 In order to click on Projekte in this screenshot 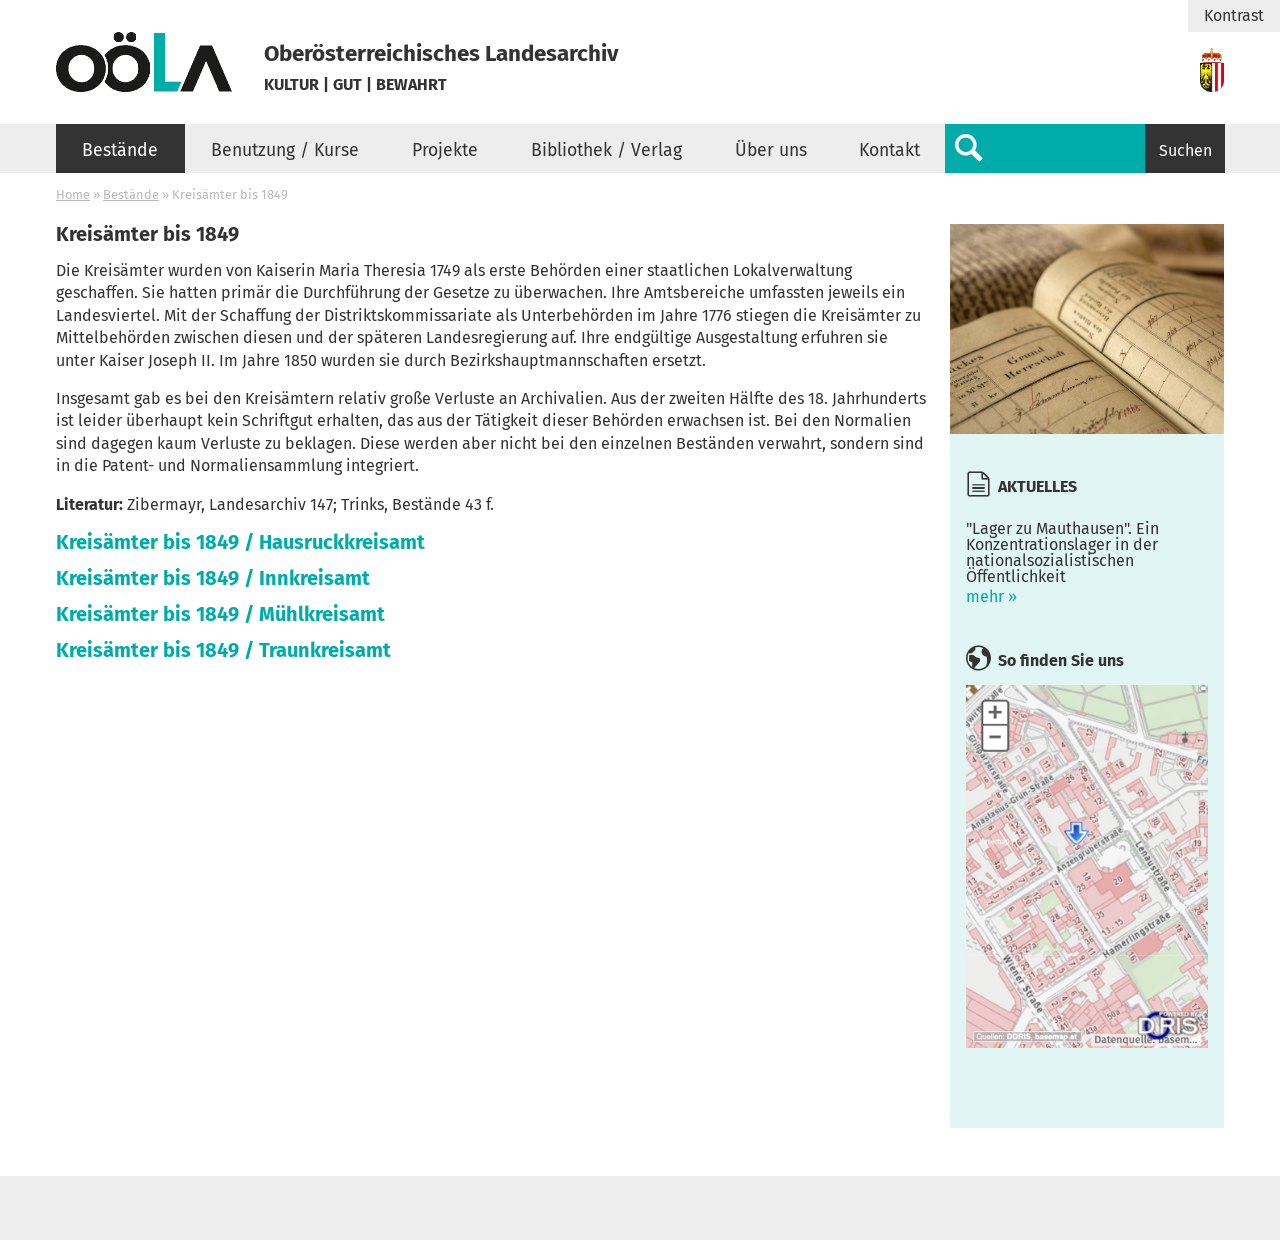, I will do `click(445, 150)`.